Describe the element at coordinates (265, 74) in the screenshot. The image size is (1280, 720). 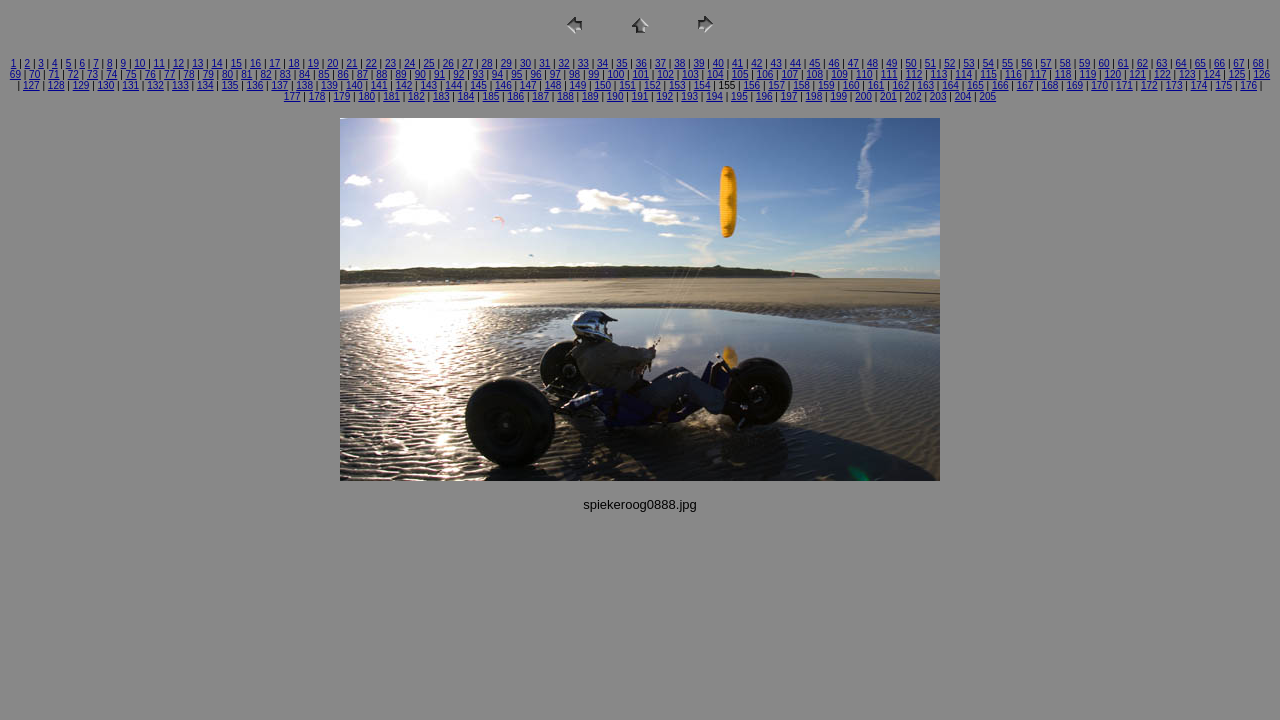
I see `82` at that location.